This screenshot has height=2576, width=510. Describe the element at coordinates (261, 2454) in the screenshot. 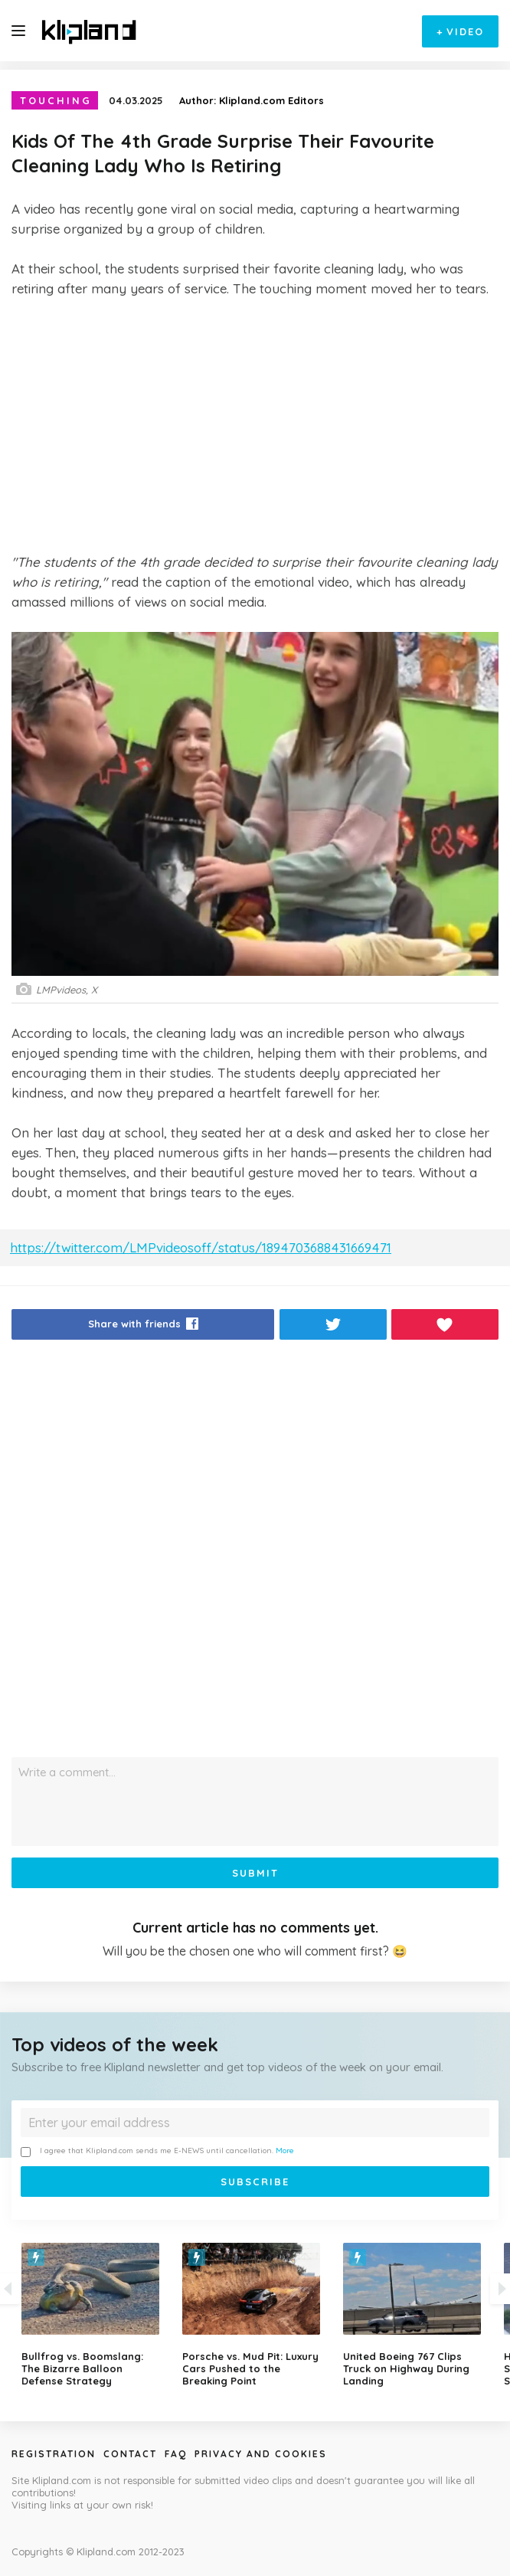

I see `Privacy and Cookies` at that location.